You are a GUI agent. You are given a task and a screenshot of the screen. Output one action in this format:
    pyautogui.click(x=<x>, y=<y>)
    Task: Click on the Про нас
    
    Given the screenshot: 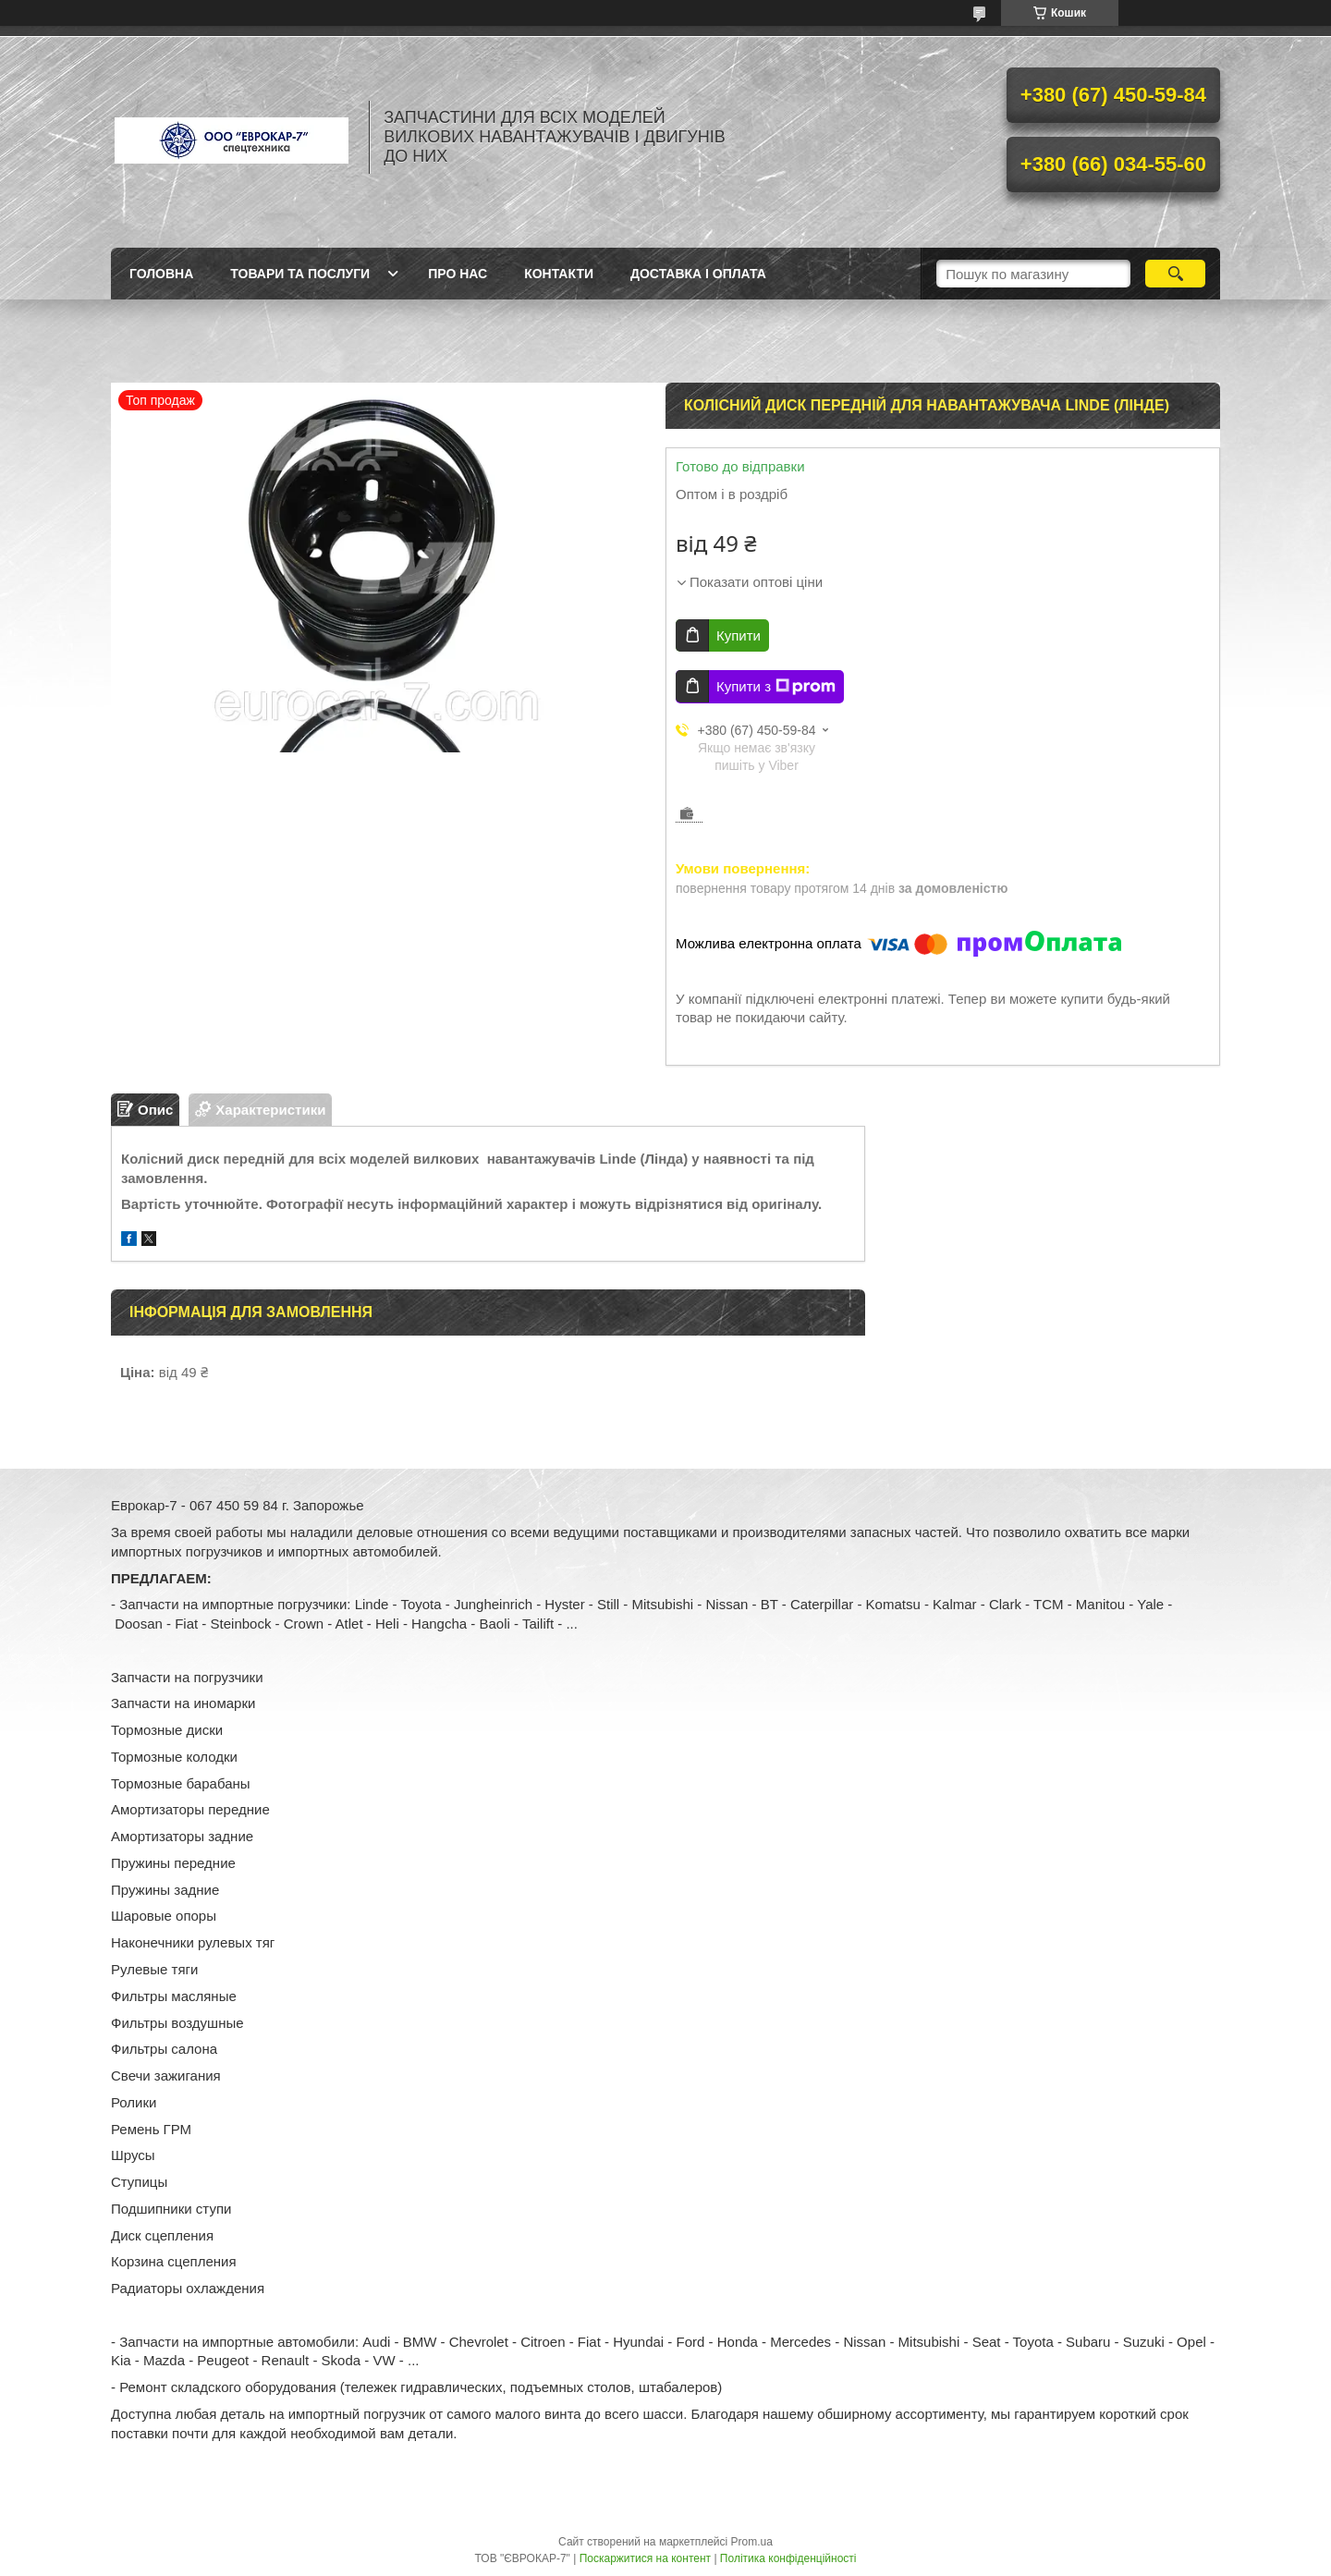 What is the action you would take?
    pyautogui.click(x=457, y=273)
    